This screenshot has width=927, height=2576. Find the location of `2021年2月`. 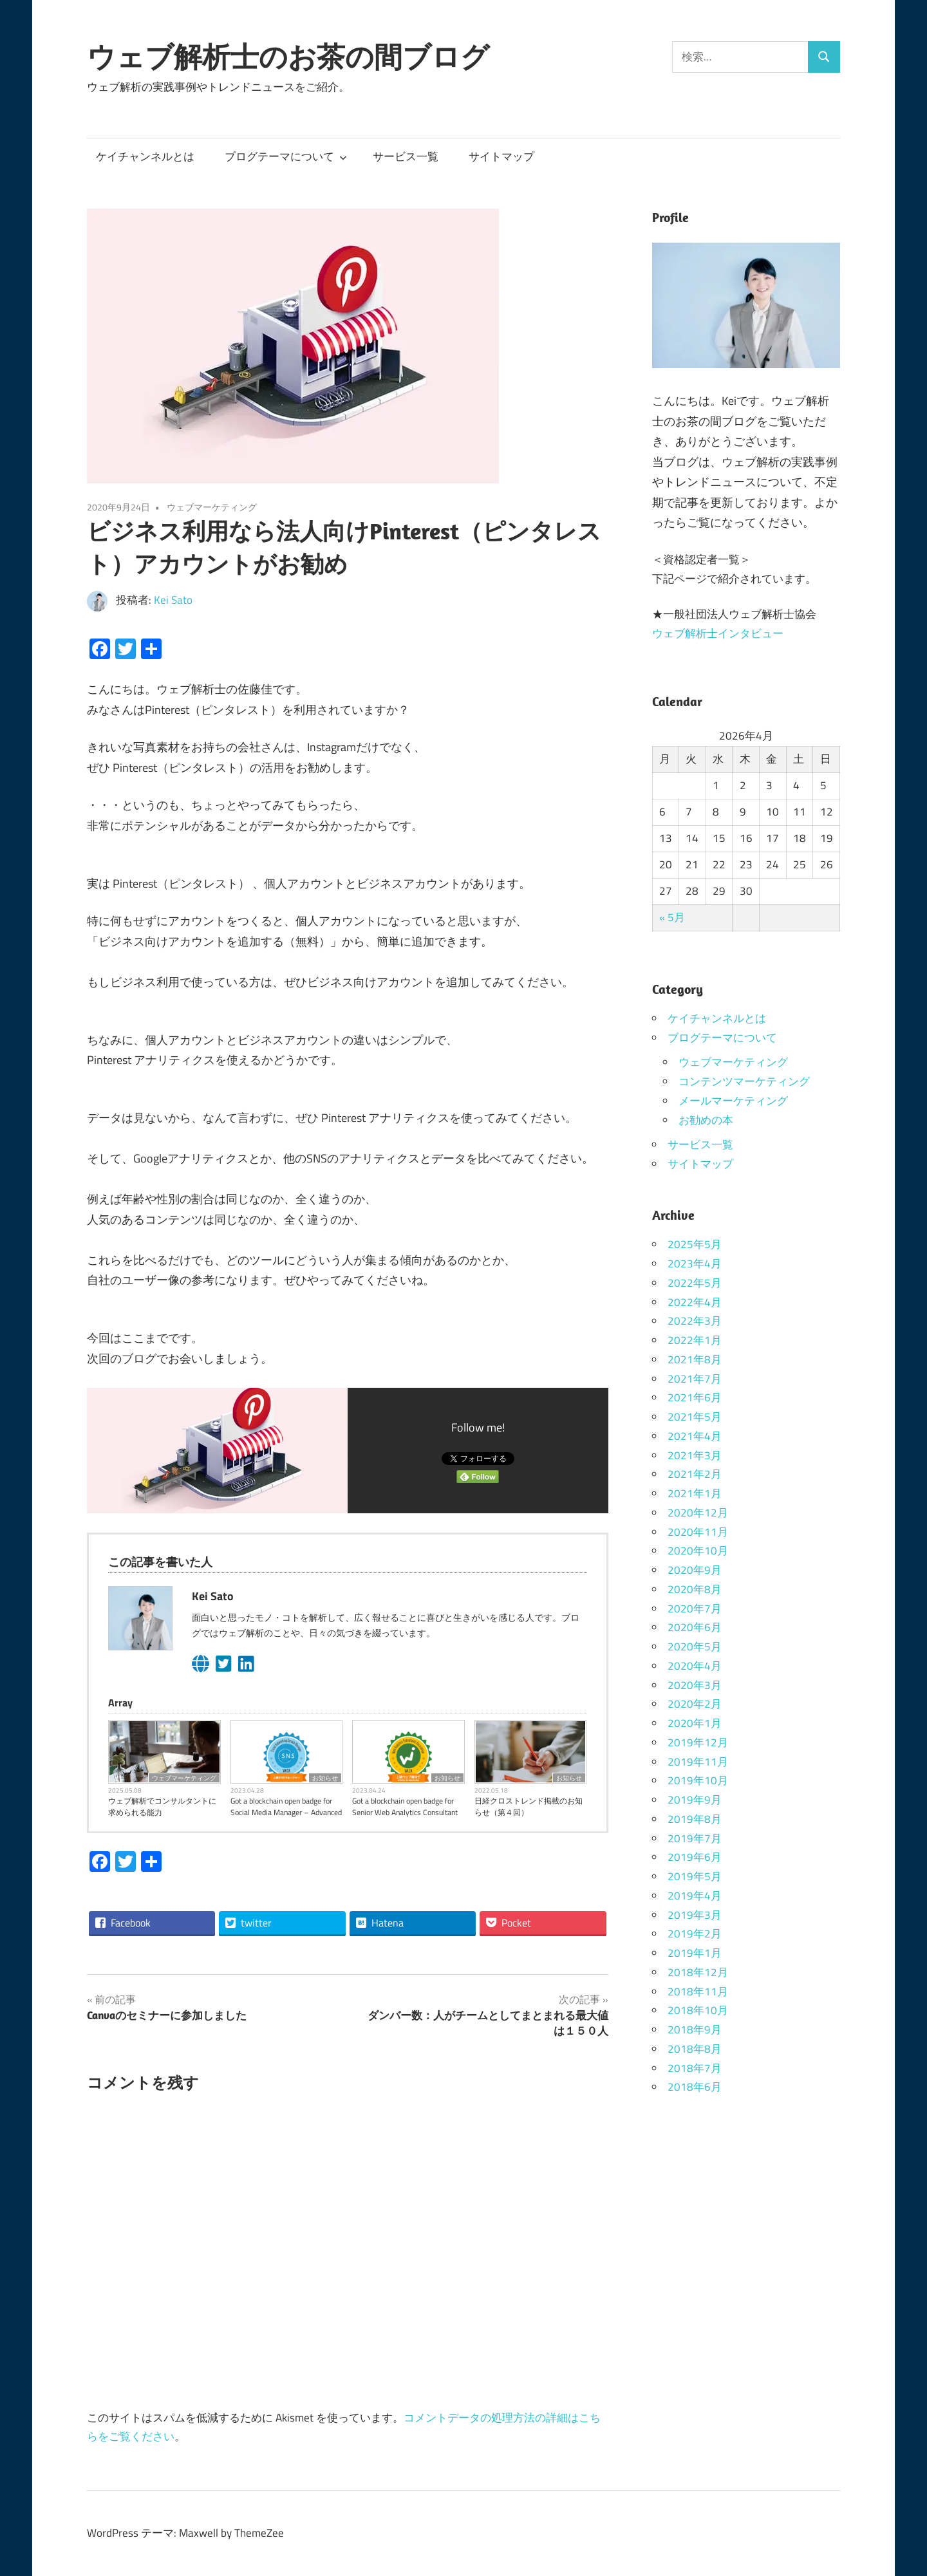

2021年2月 is located at coordinates (695, 1474).